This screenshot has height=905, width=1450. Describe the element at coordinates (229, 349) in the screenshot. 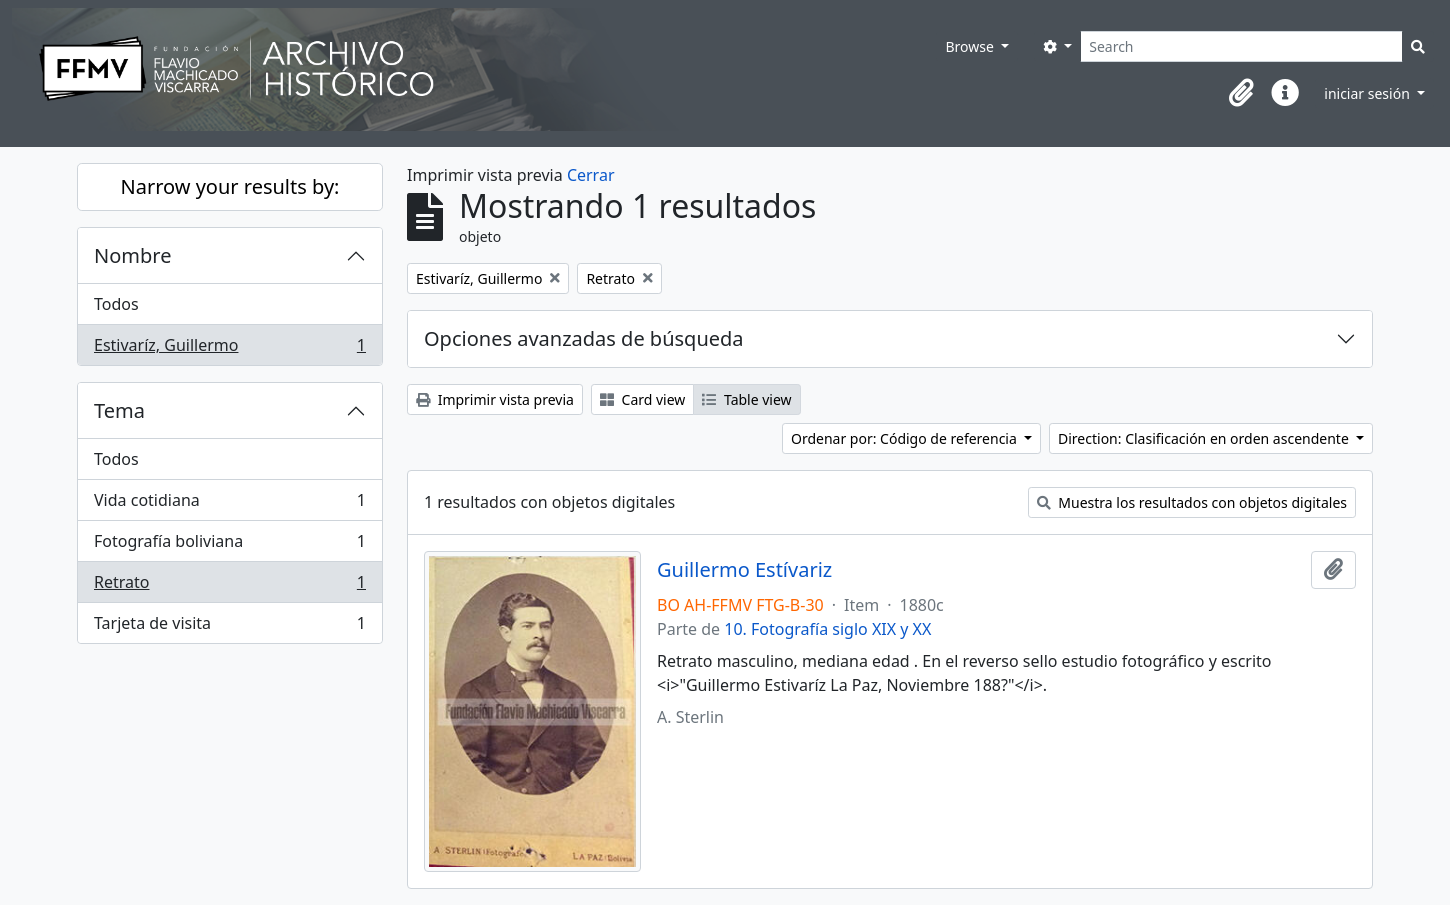

I see `Estivaríz, Guillermo` at that location.